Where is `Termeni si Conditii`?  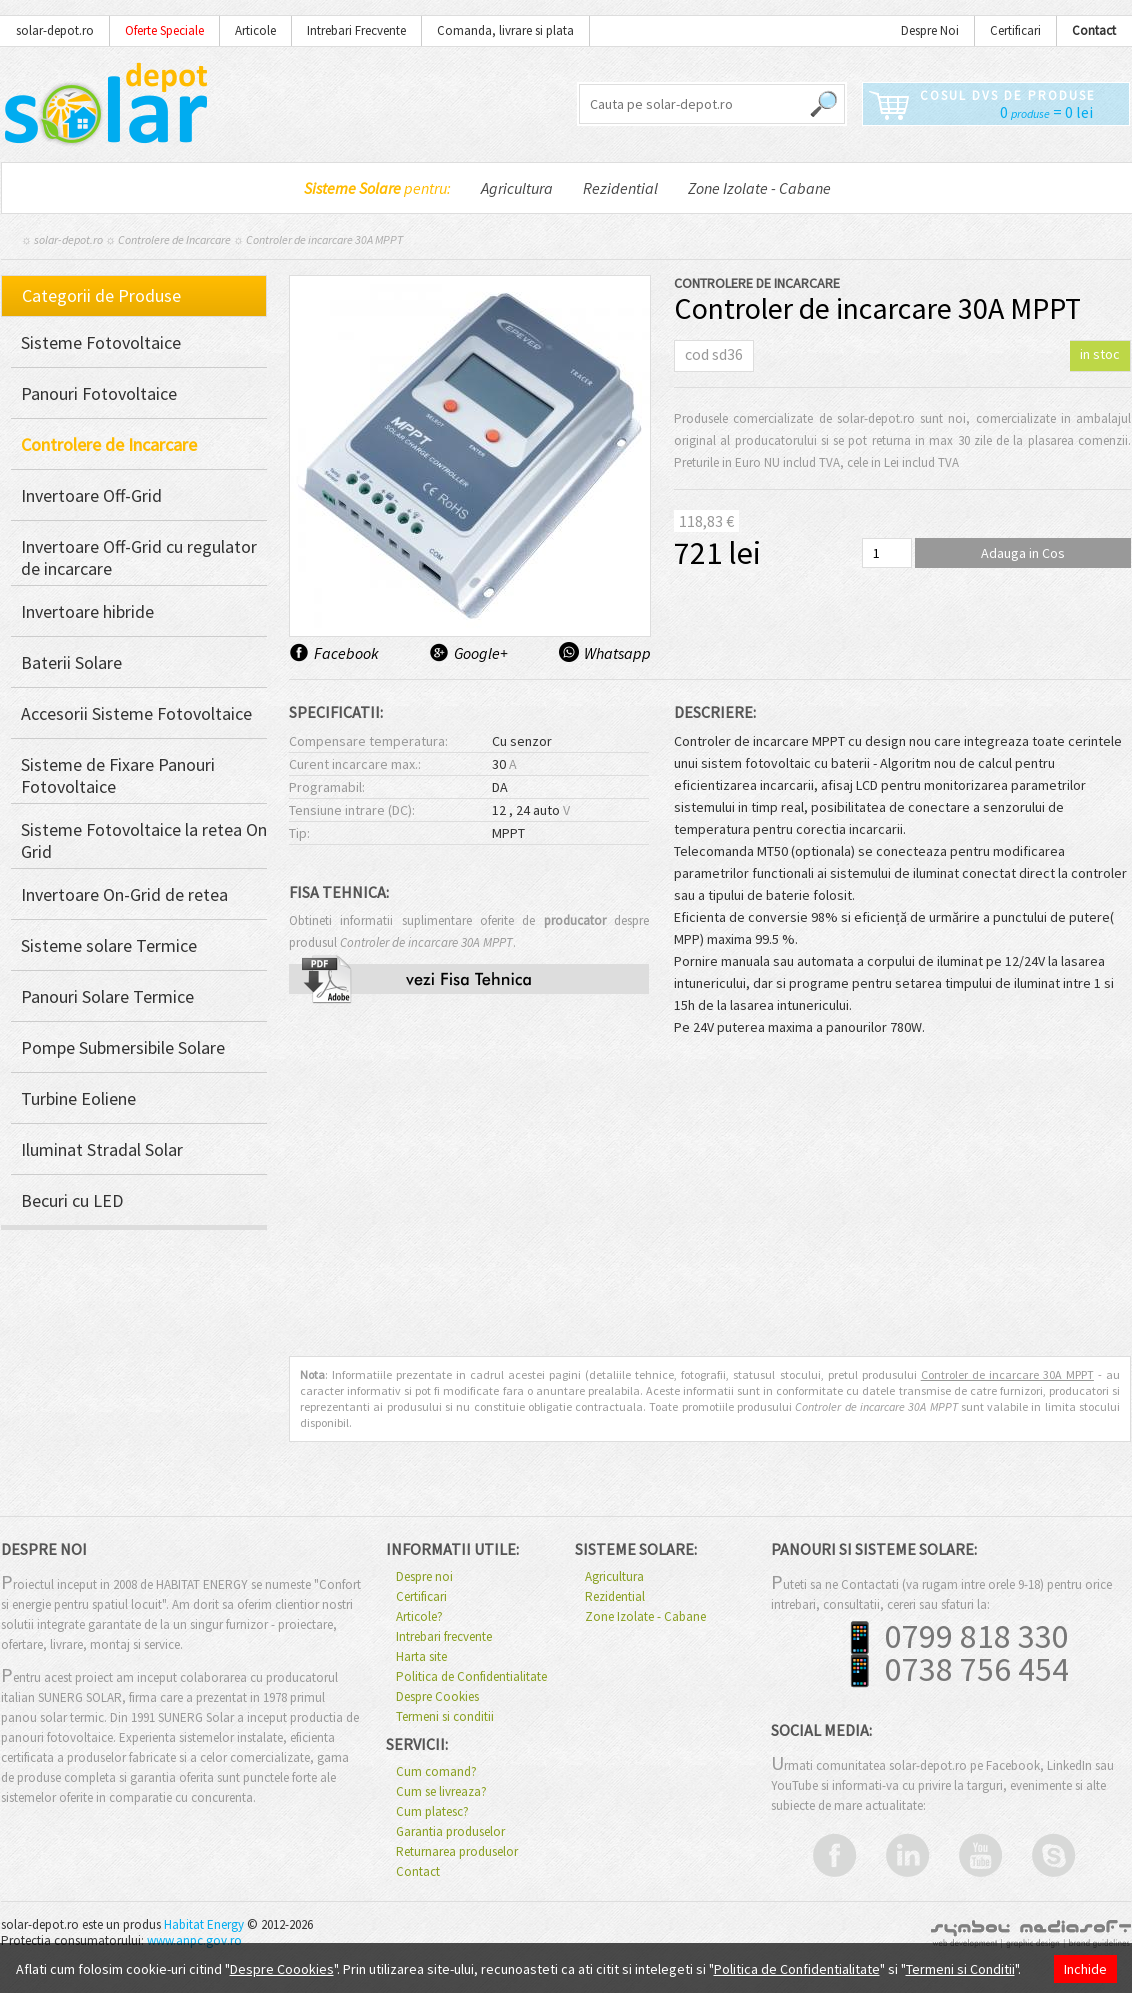 Termeni si Conditii is located at coordinates (960, 1969).